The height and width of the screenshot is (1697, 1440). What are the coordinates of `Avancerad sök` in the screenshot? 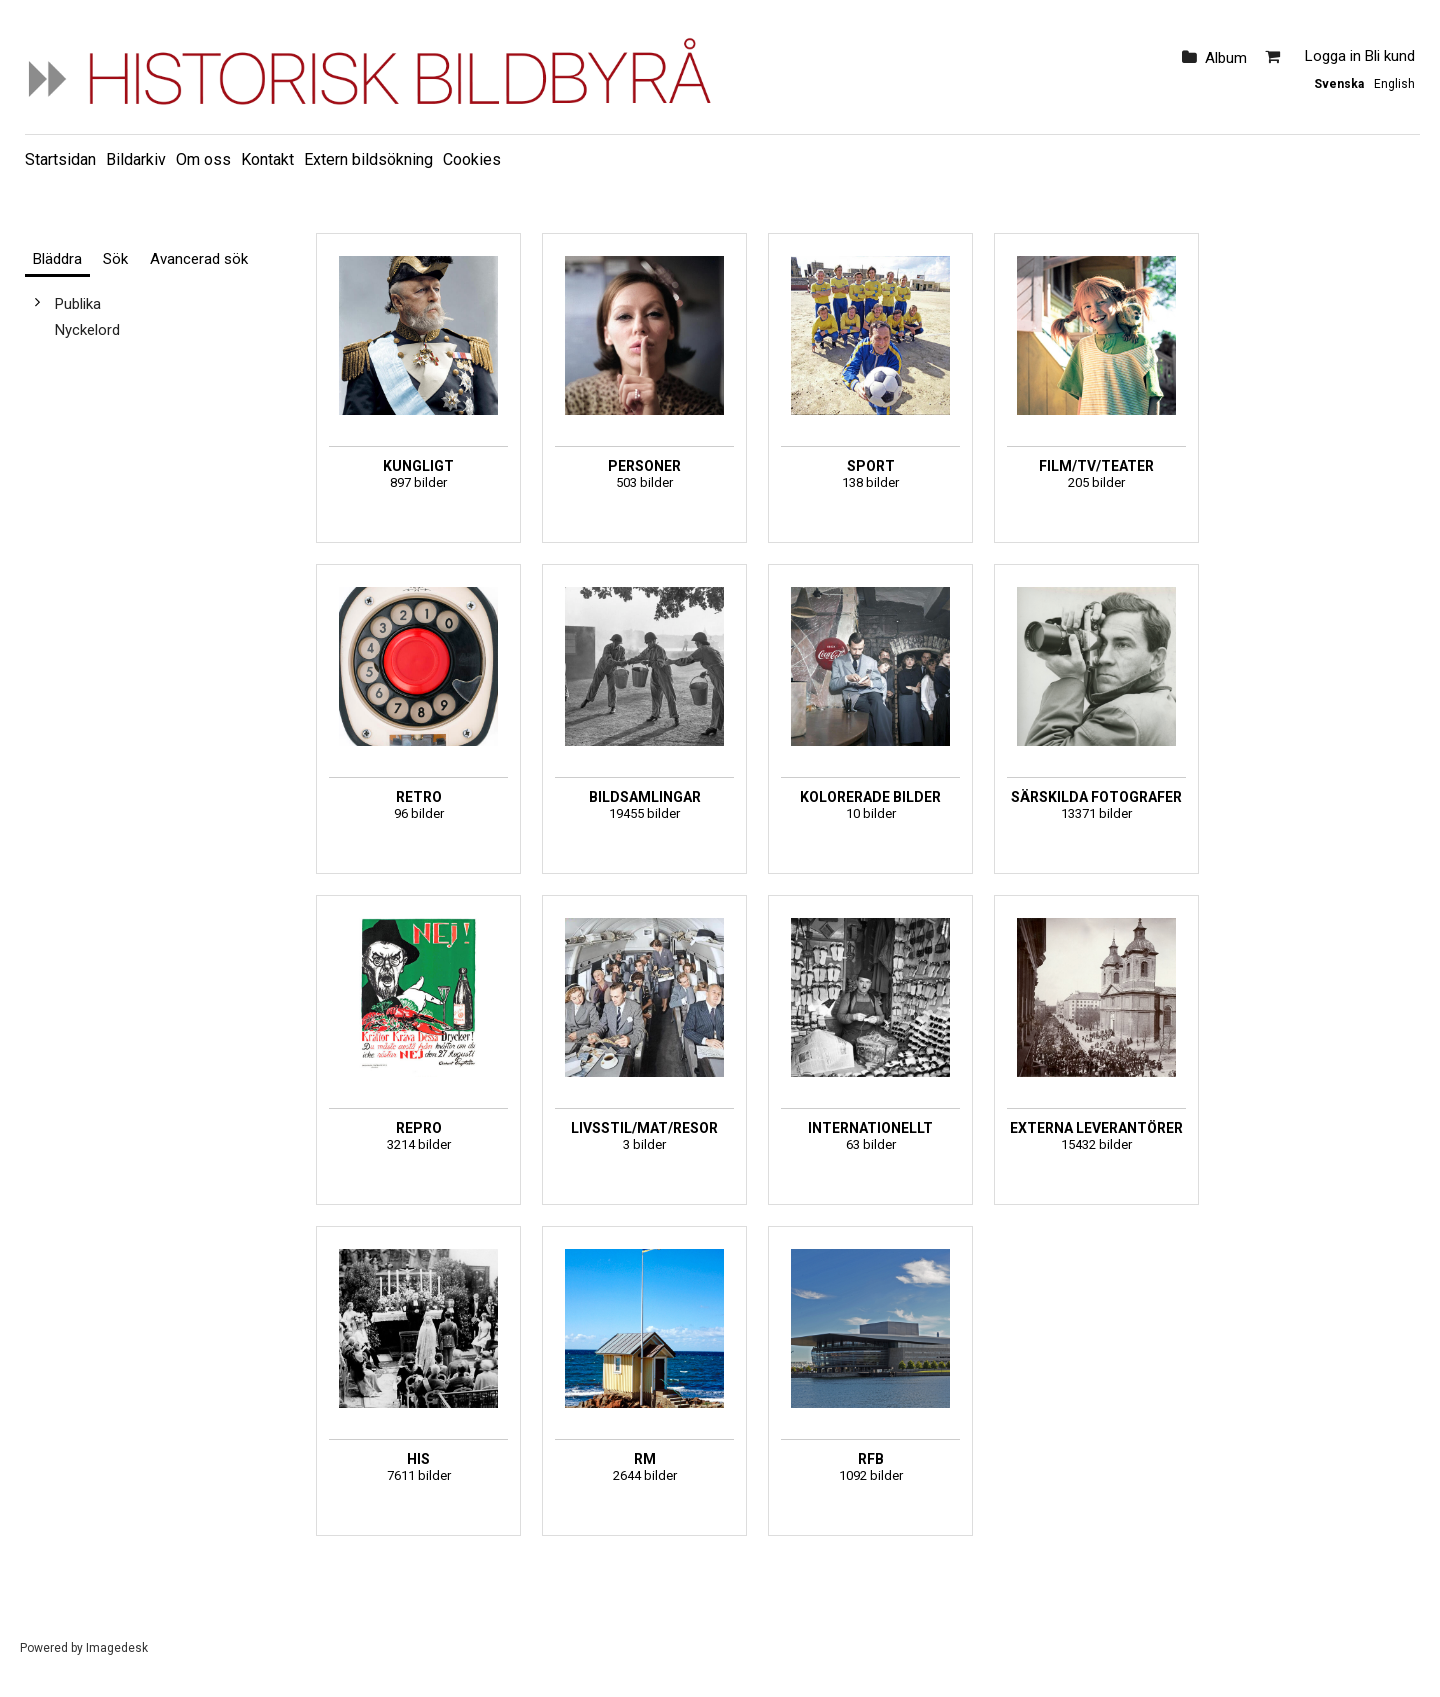 It's located at (199, 259).